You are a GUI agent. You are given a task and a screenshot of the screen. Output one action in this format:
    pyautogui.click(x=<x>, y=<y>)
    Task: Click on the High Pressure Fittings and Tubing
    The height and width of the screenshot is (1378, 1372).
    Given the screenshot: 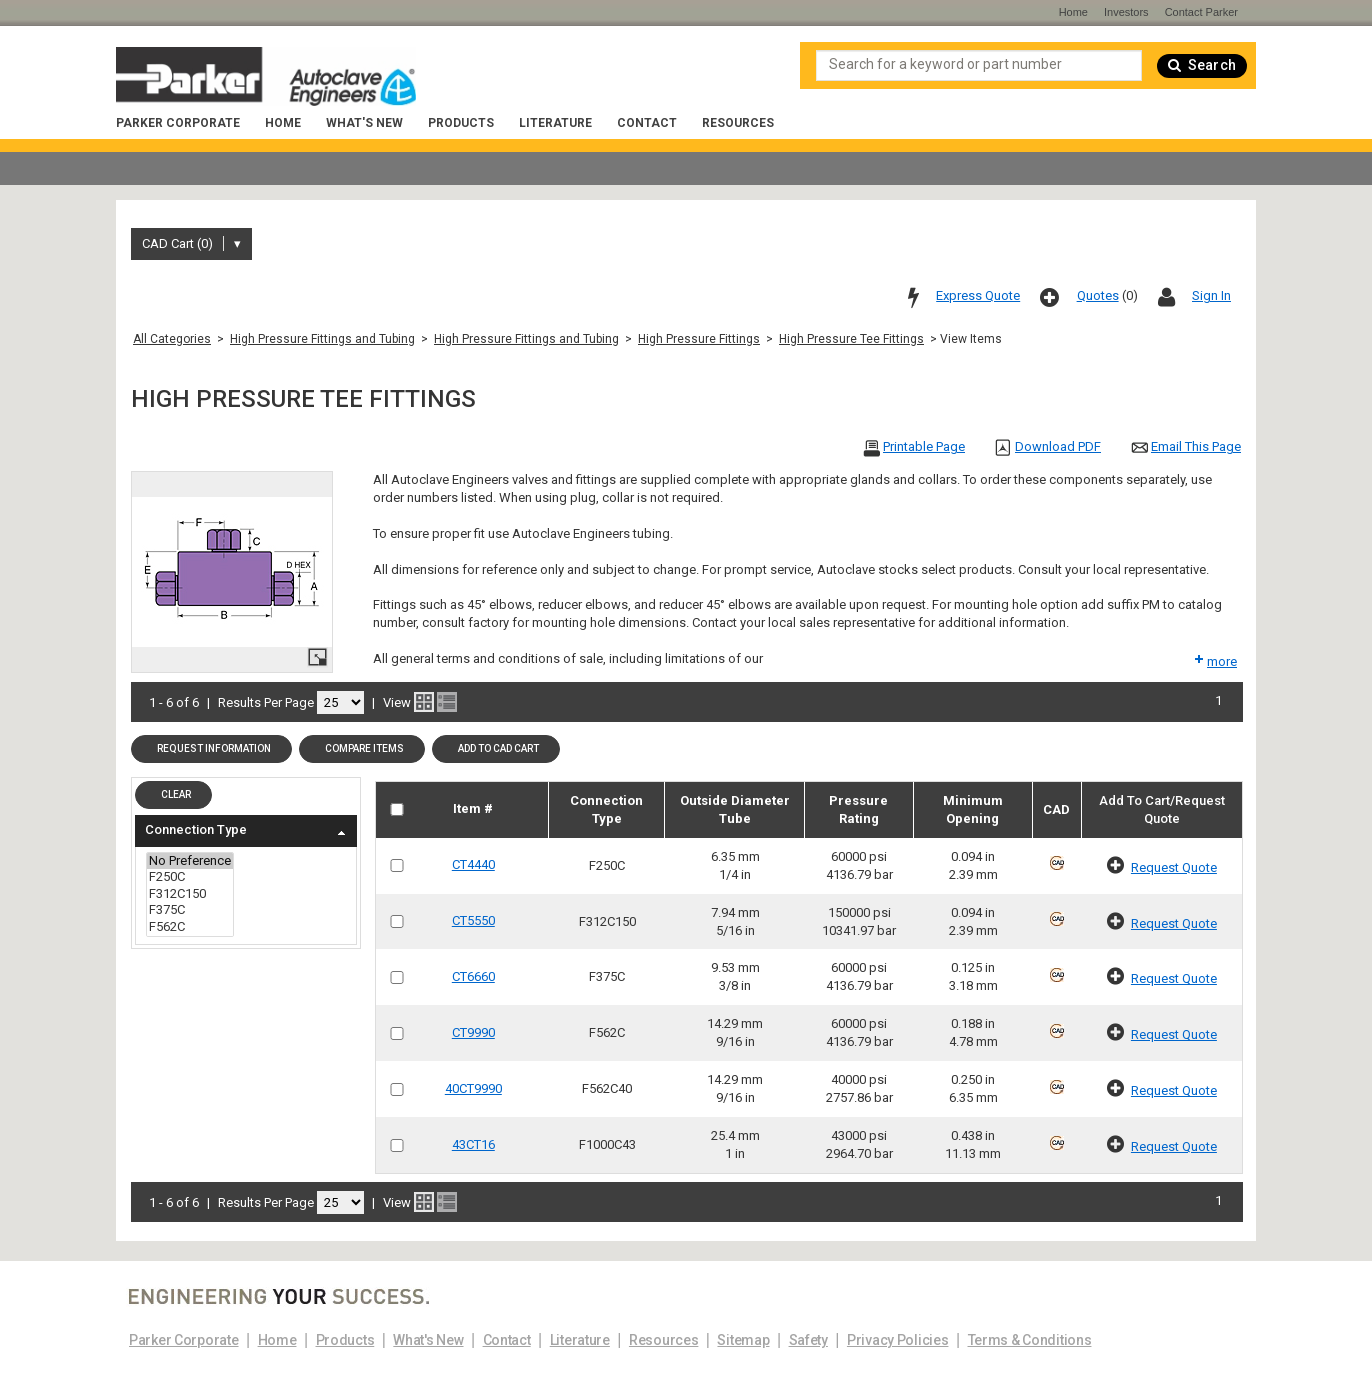 What is the action you would take?
    pyautogui.click(x=322, y=339)
    